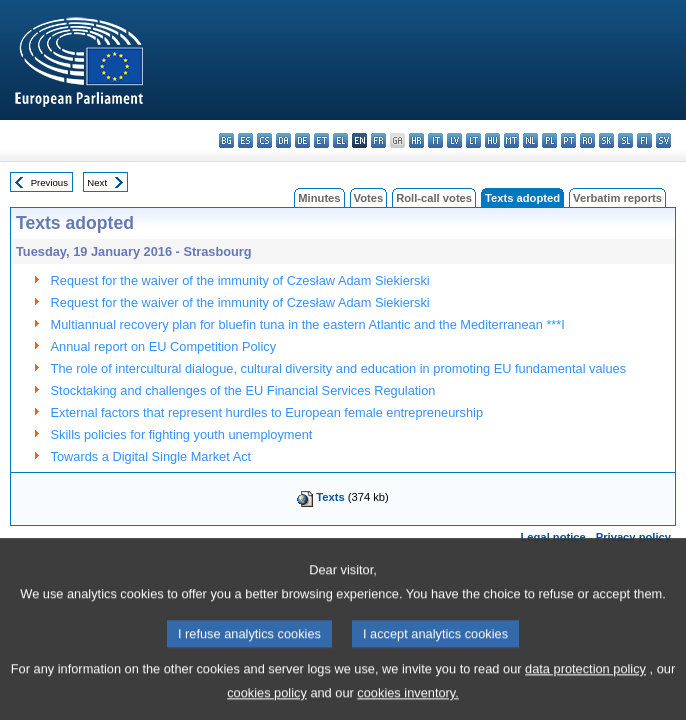  Describe the element at coordinates (163, 346) in the screenshot. I see `Annual report on EU Competition Policy` at that location.